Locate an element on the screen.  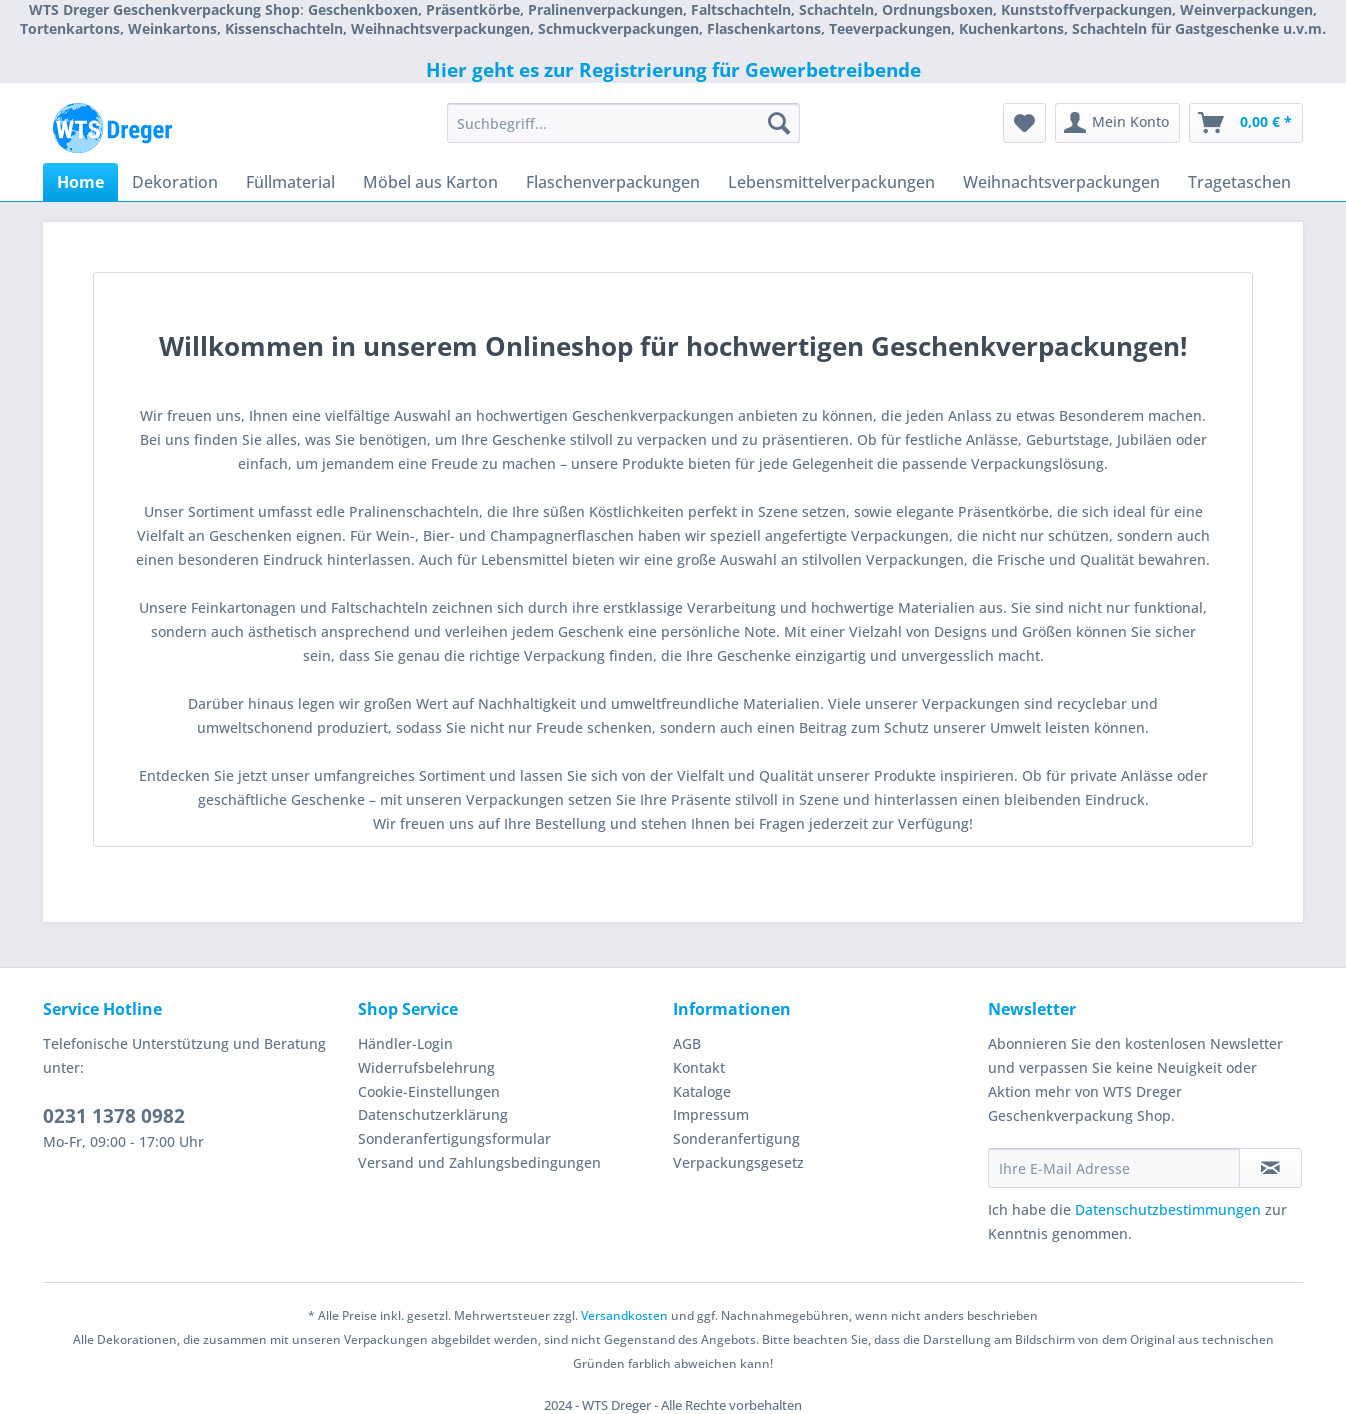
Datenschutzerklärung is located at coordinates (433, 1114).